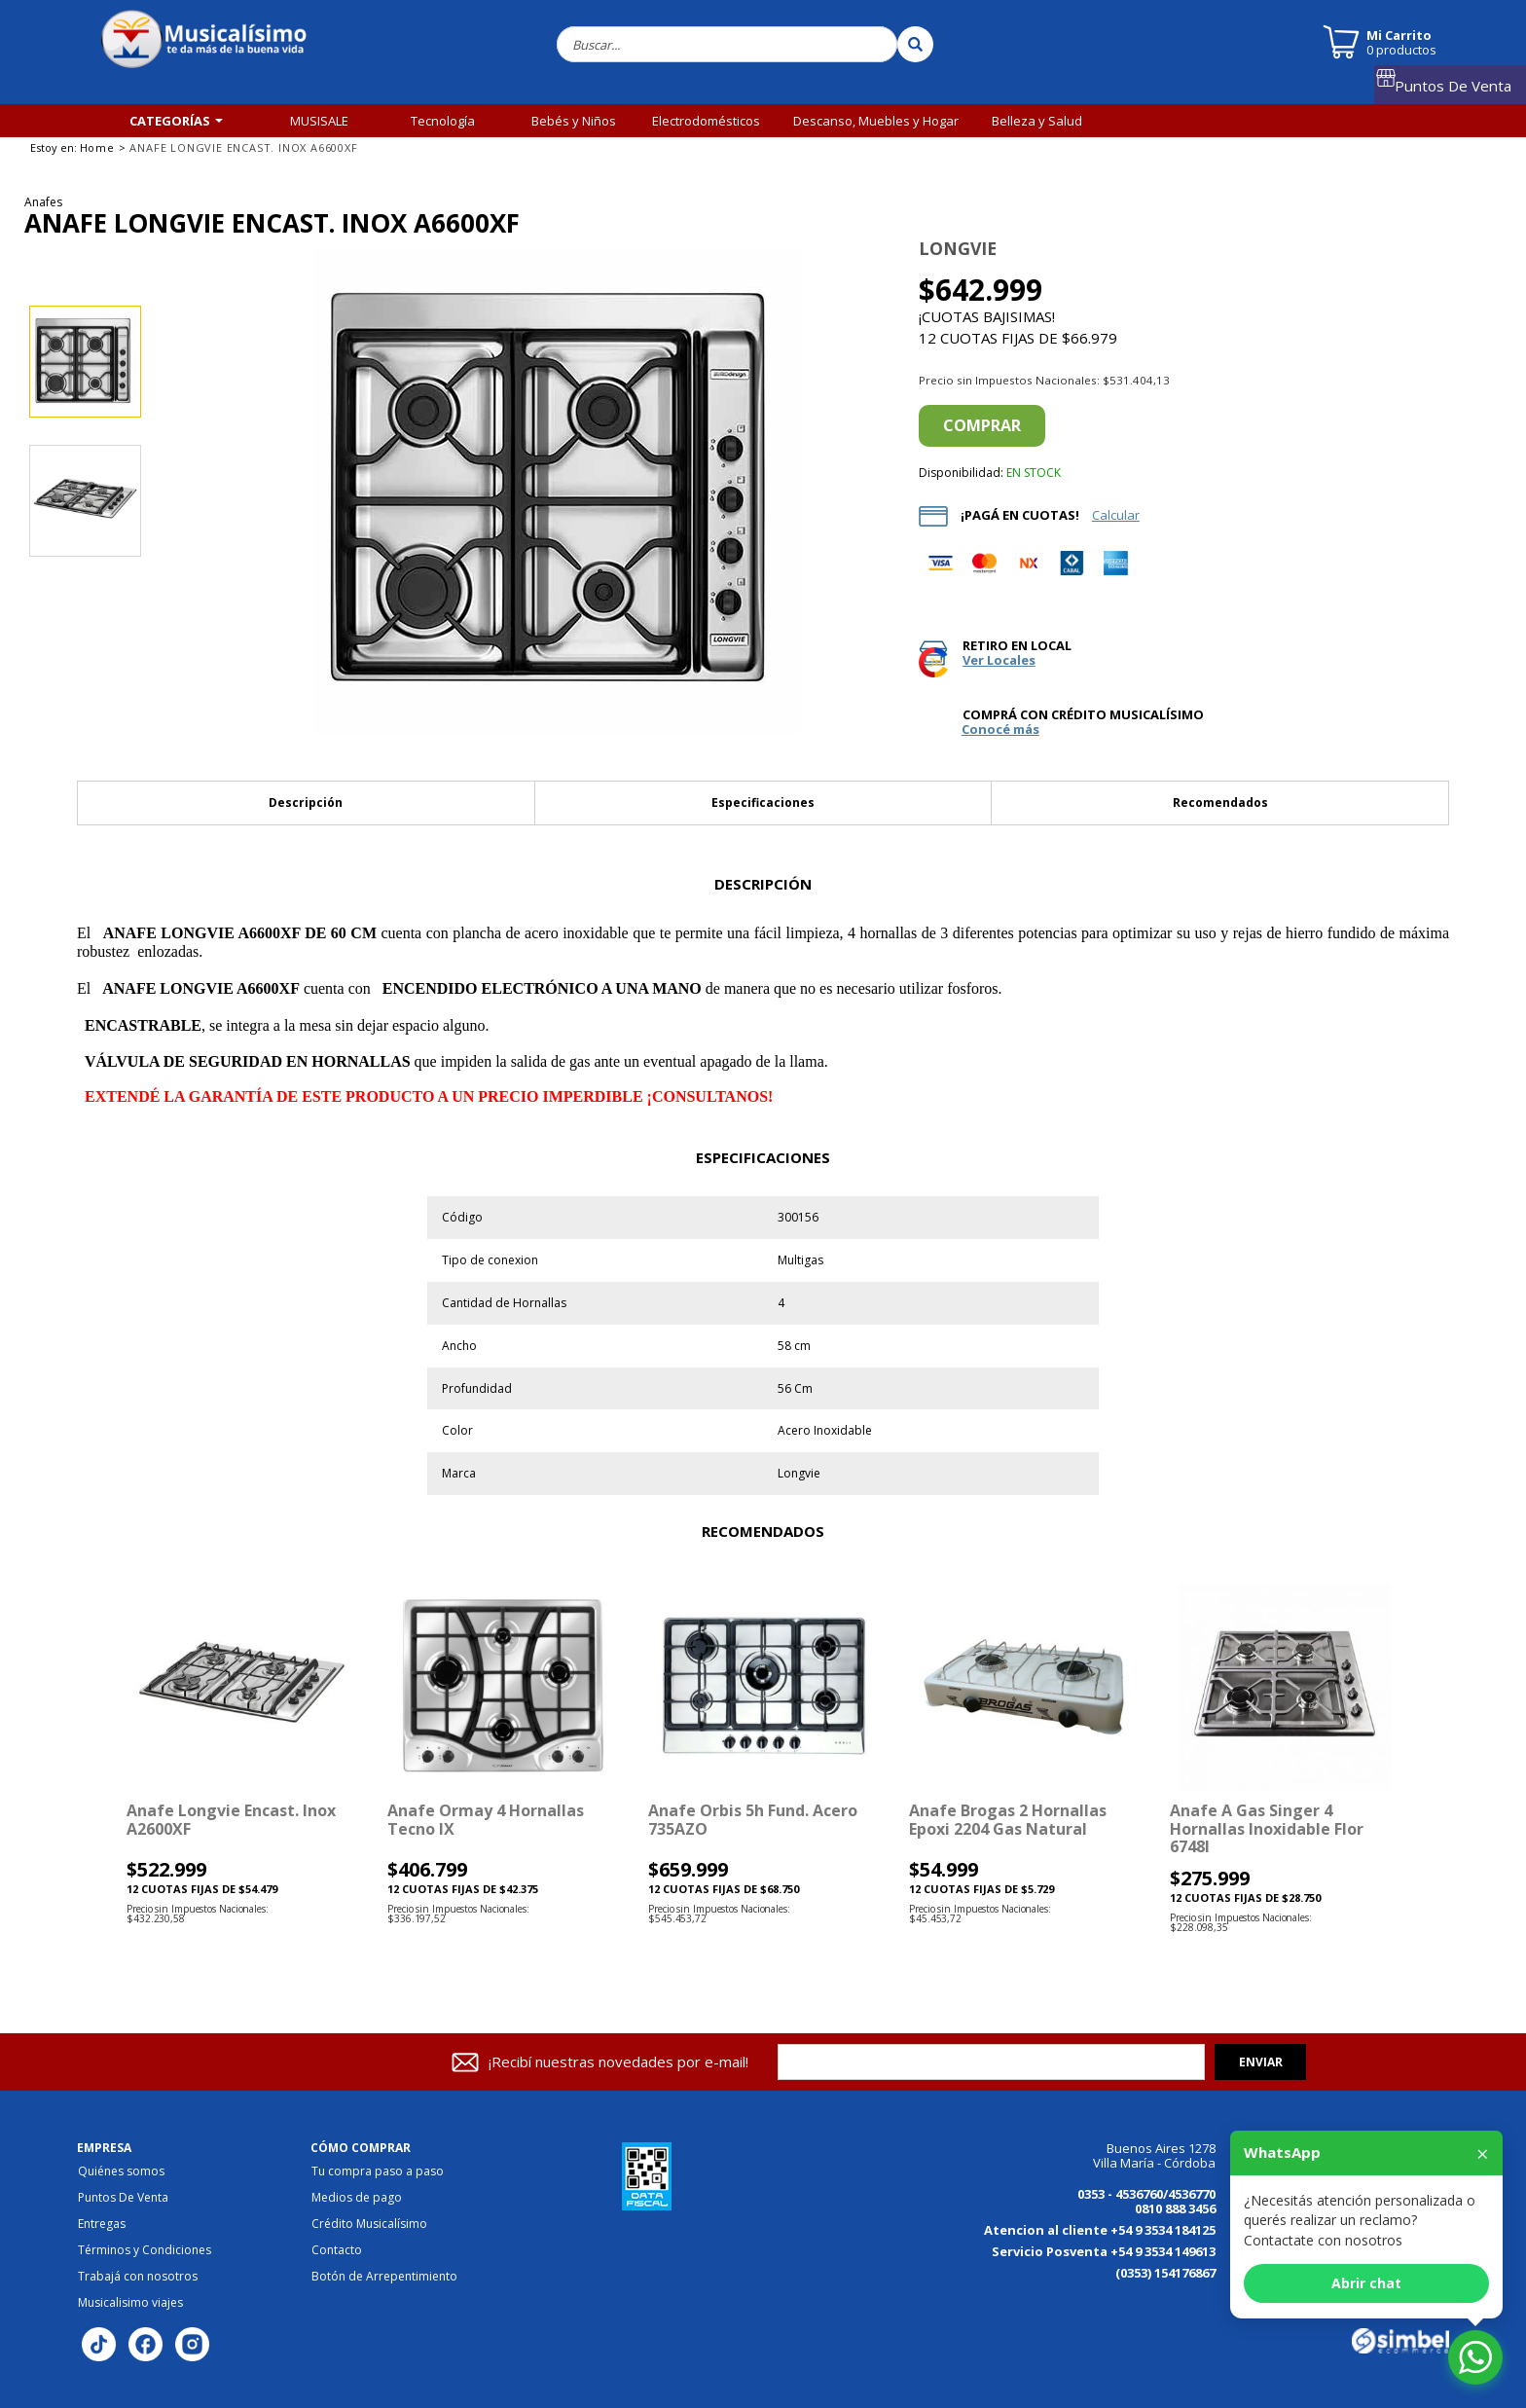 The width and height of the screenshot is (1526, 2408). I want to click on Bebés y Niños, so click(573, 120).